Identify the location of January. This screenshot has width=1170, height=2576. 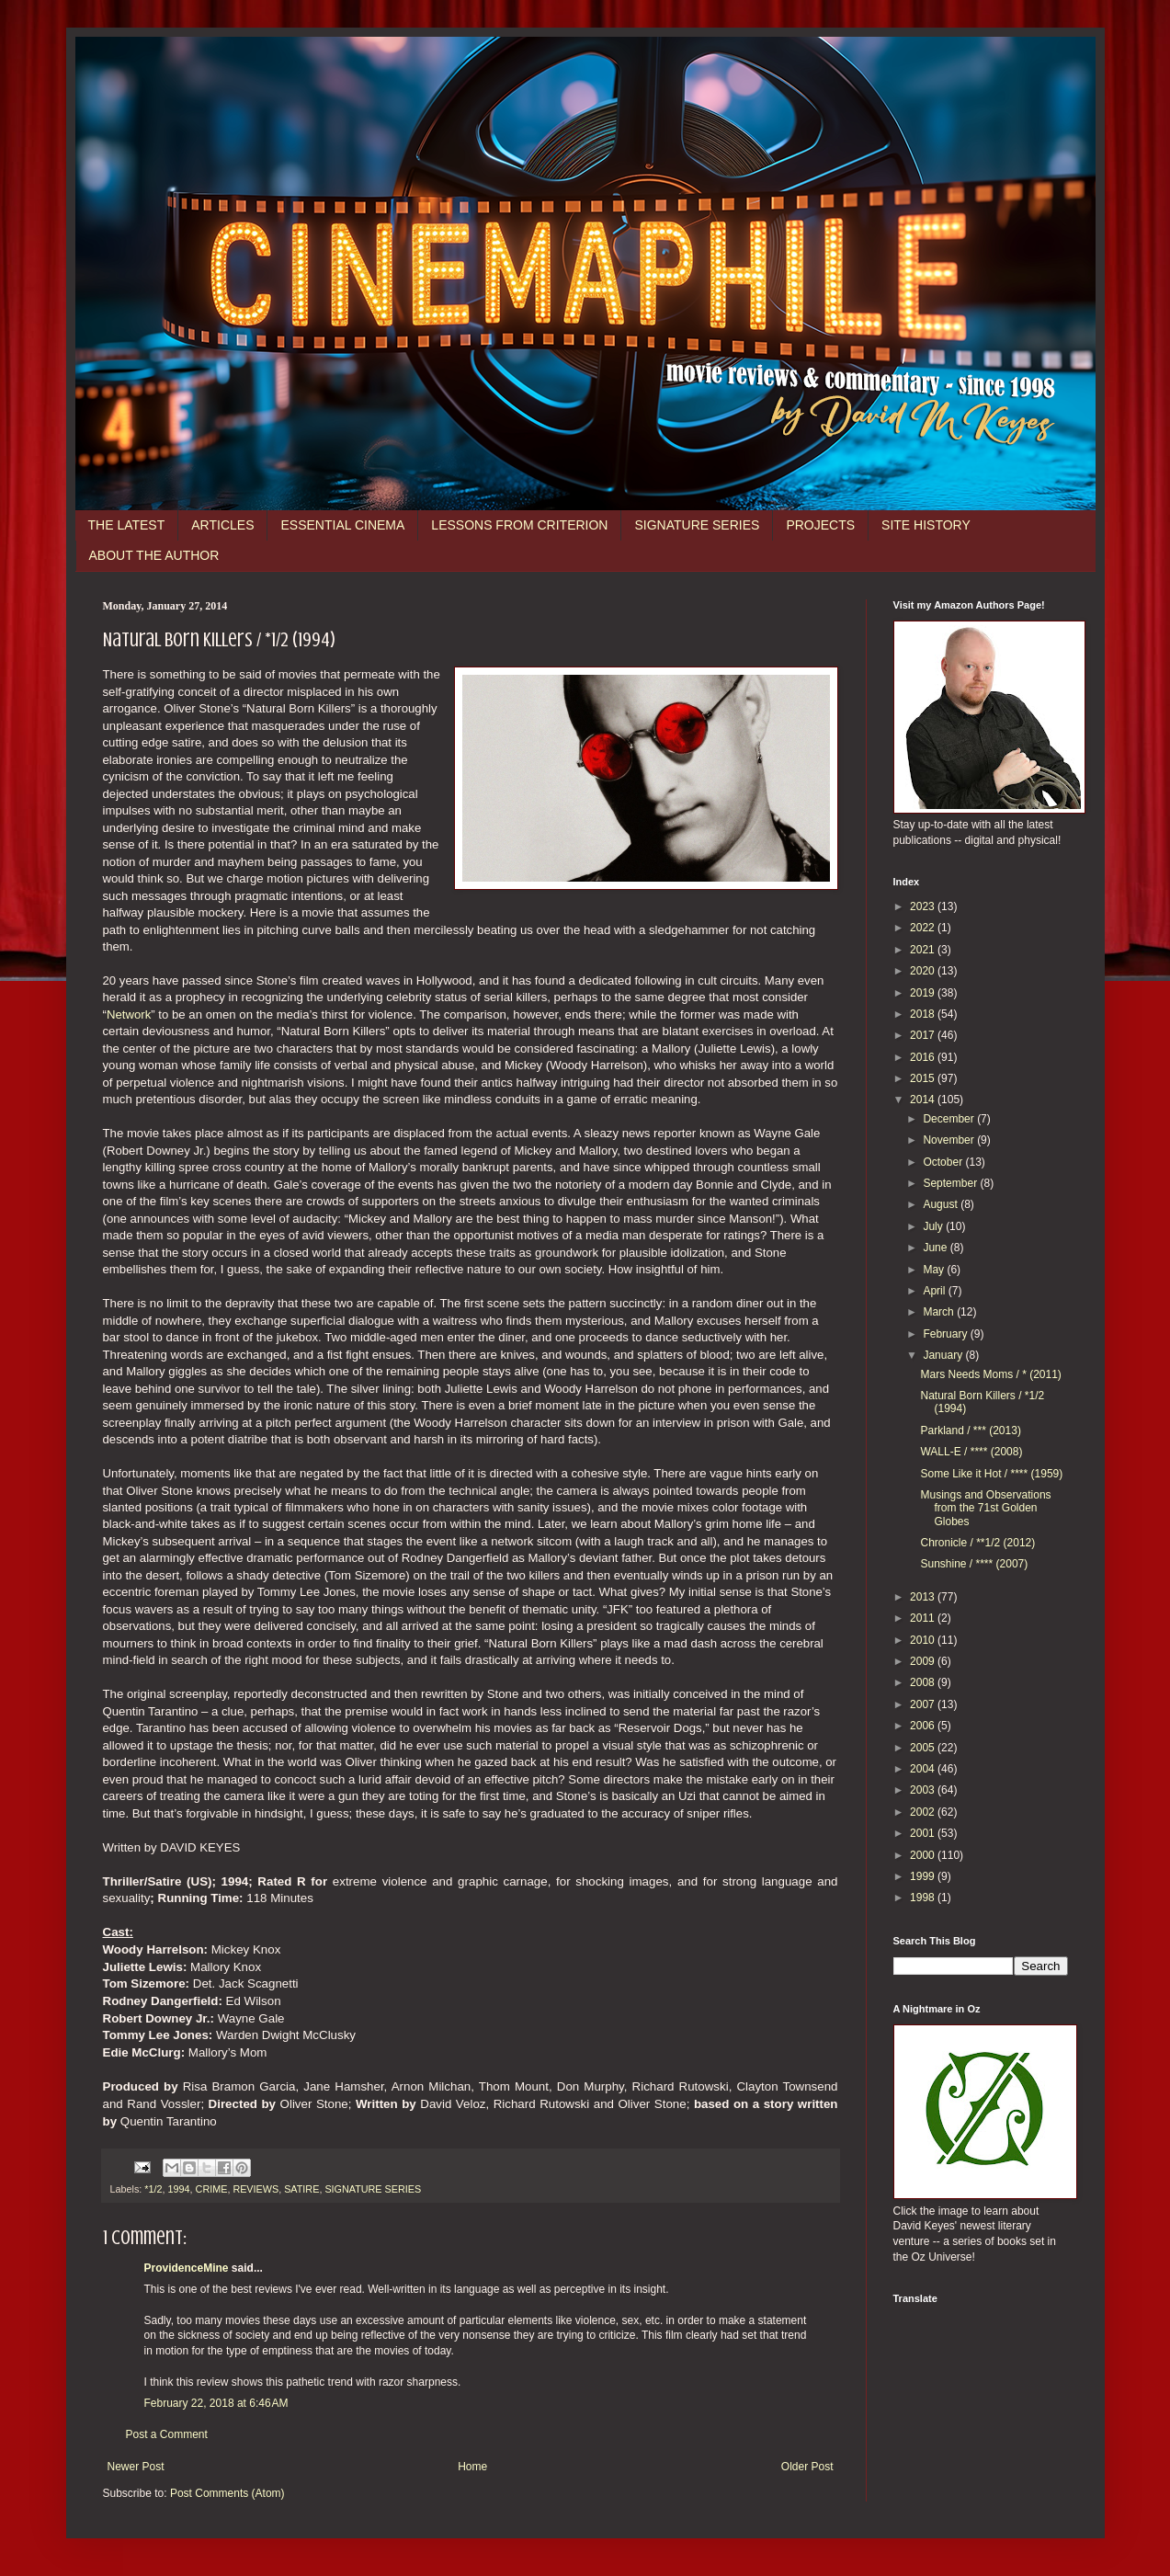
(944, 1355).